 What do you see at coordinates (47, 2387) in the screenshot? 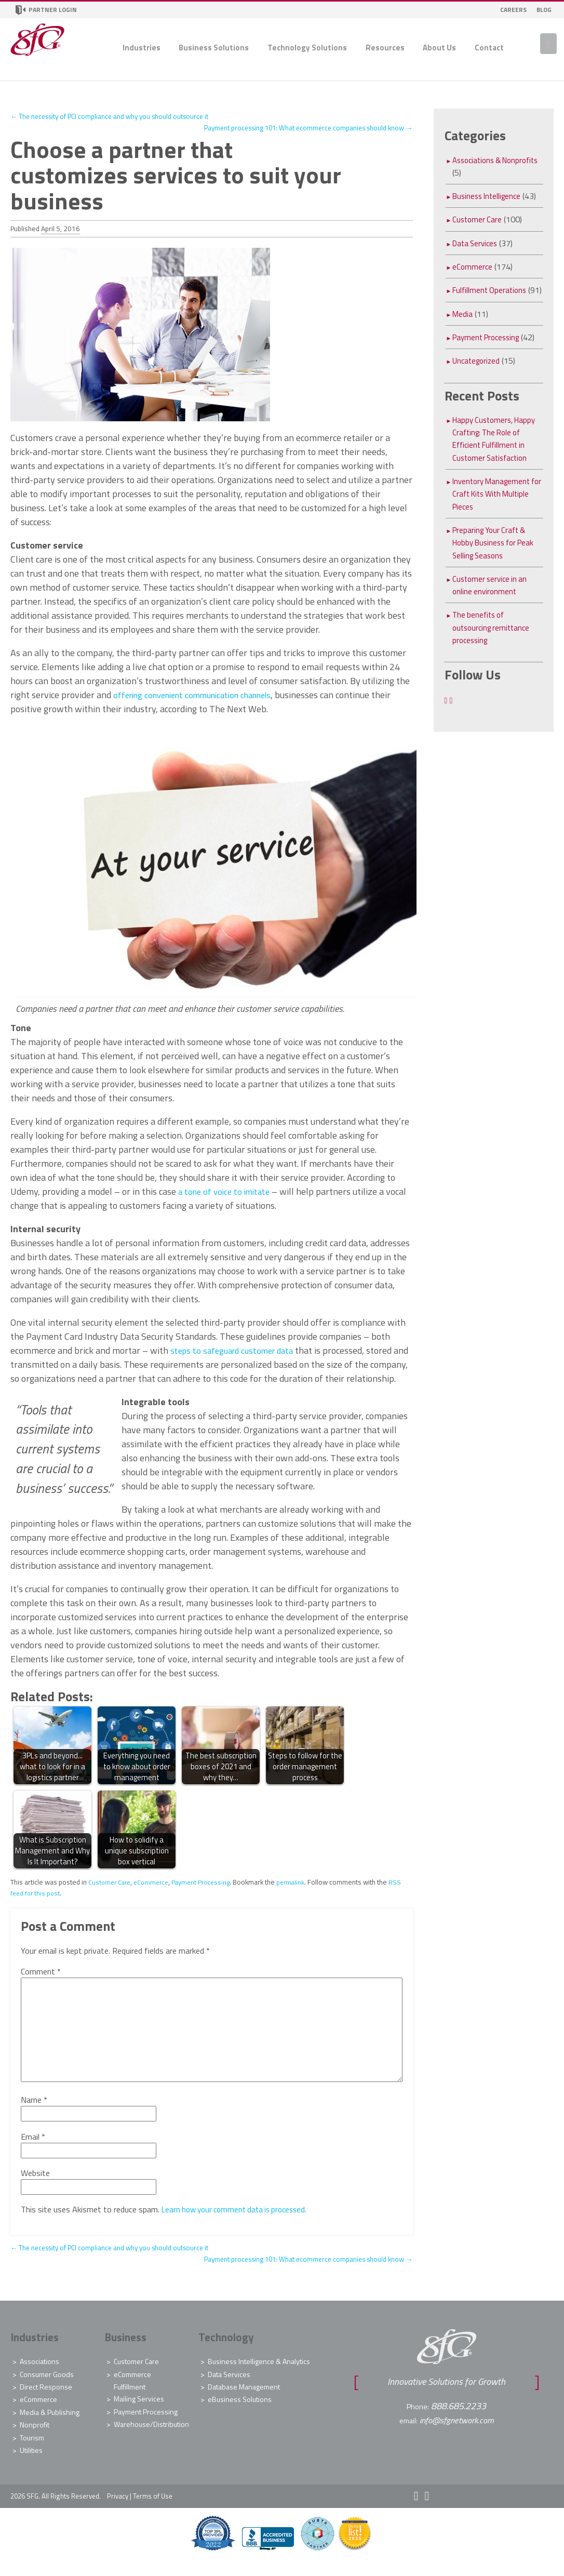
I see `Consumer Goods` at bounding box center [47, 2387].